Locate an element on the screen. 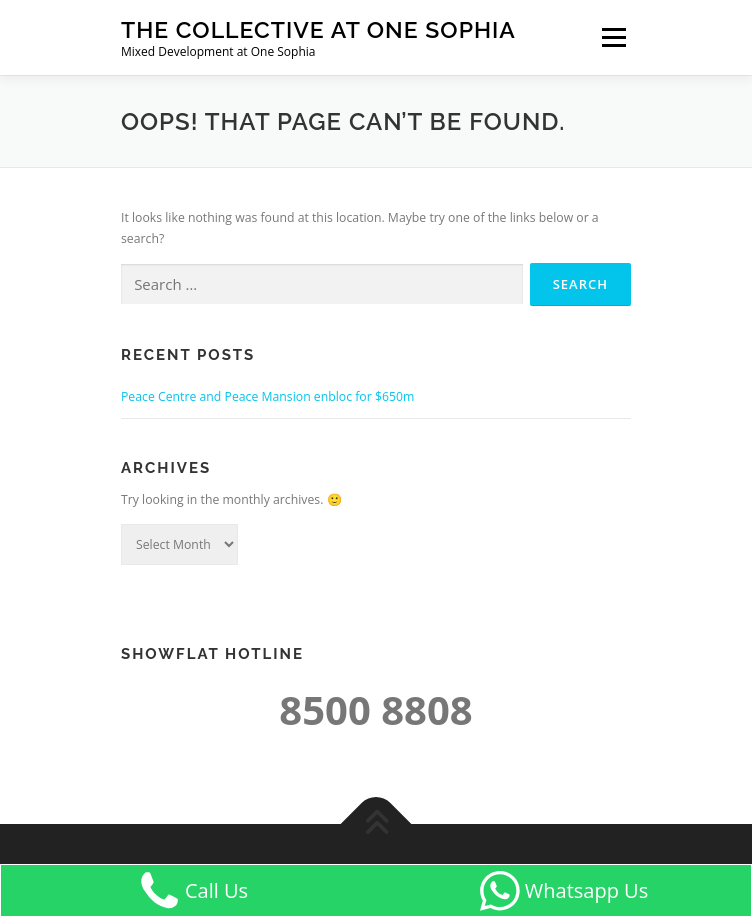 Image resolution: width=752 pixels, height=917 pixels. The Collective at One Sophia is located at coordinates (318, 29).